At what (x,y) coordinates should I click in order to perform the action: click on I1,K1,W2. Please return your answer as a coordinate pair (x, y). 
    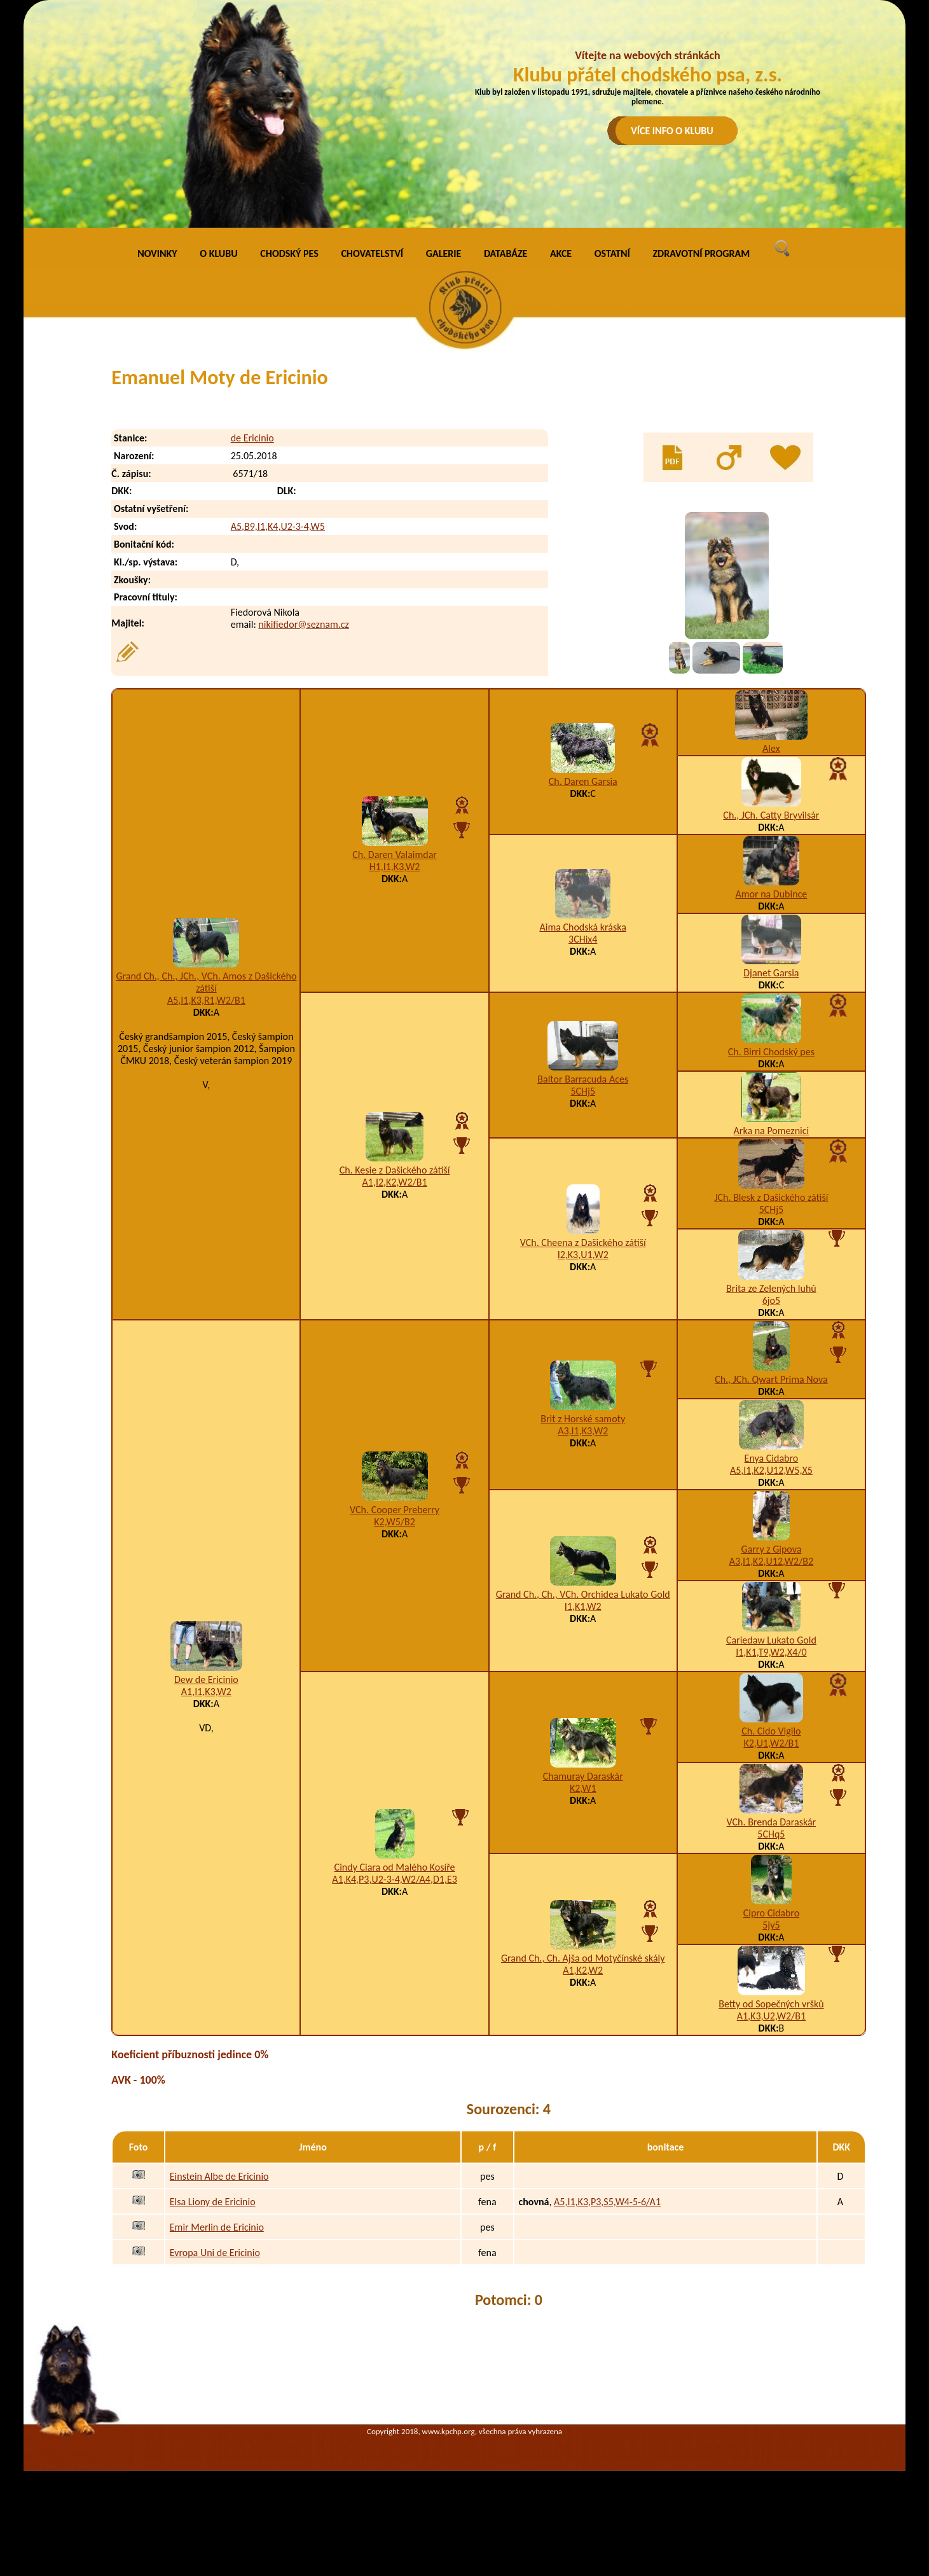
    Looking at the image, I should click on (583, 1606).